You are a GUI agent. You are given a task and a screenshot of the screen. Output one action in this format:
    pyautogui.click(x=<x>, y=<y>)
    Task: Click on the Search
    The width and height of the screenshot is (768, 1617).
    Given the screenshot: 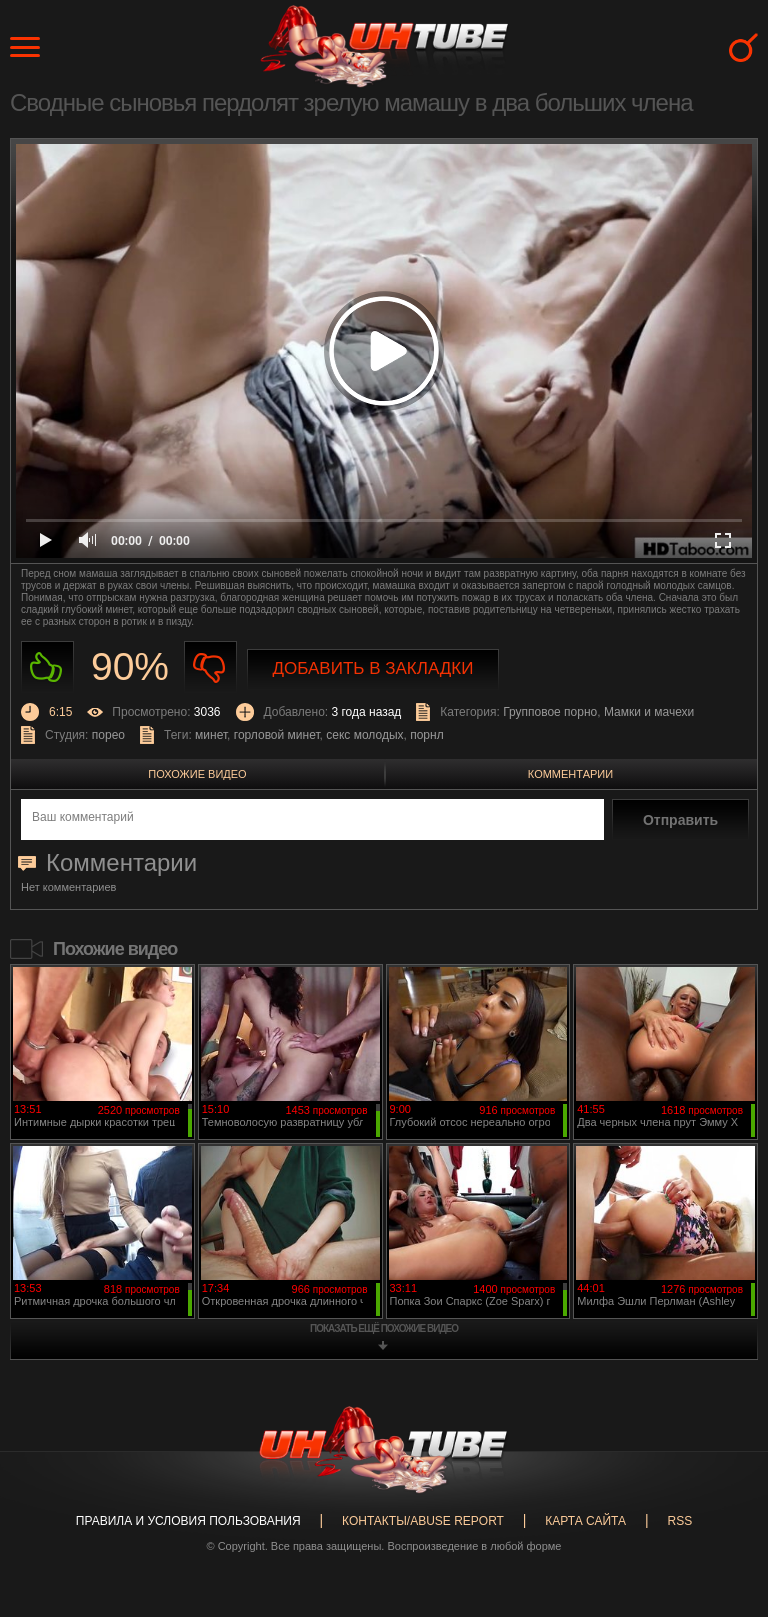 What is the action you would take?
    pyautogui.click(x=743, y=47)
    